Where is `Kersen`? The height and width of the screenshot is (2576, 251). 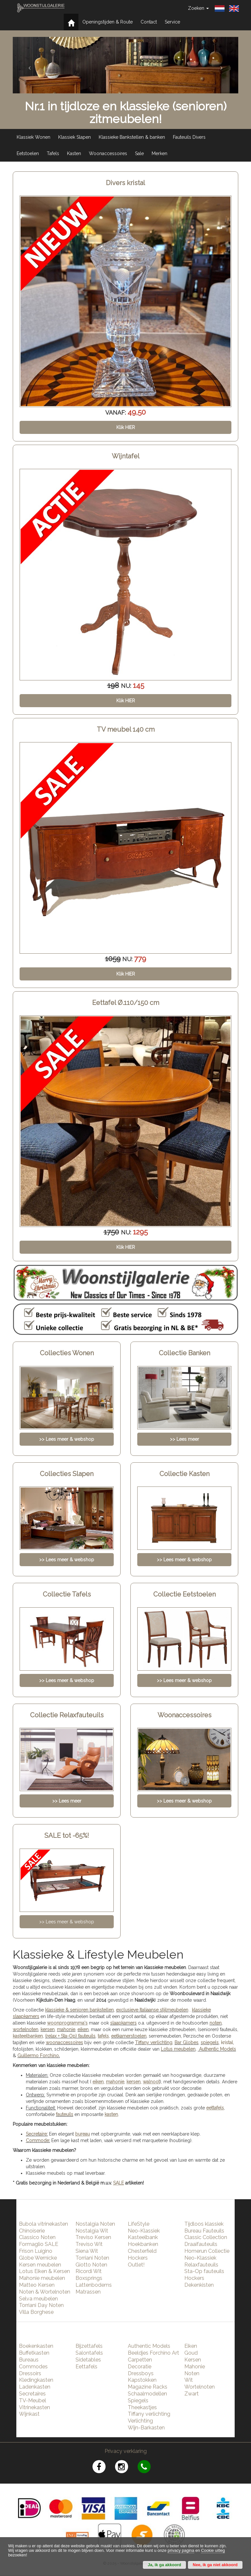 Kersen is located at coordinates (192, 2360).